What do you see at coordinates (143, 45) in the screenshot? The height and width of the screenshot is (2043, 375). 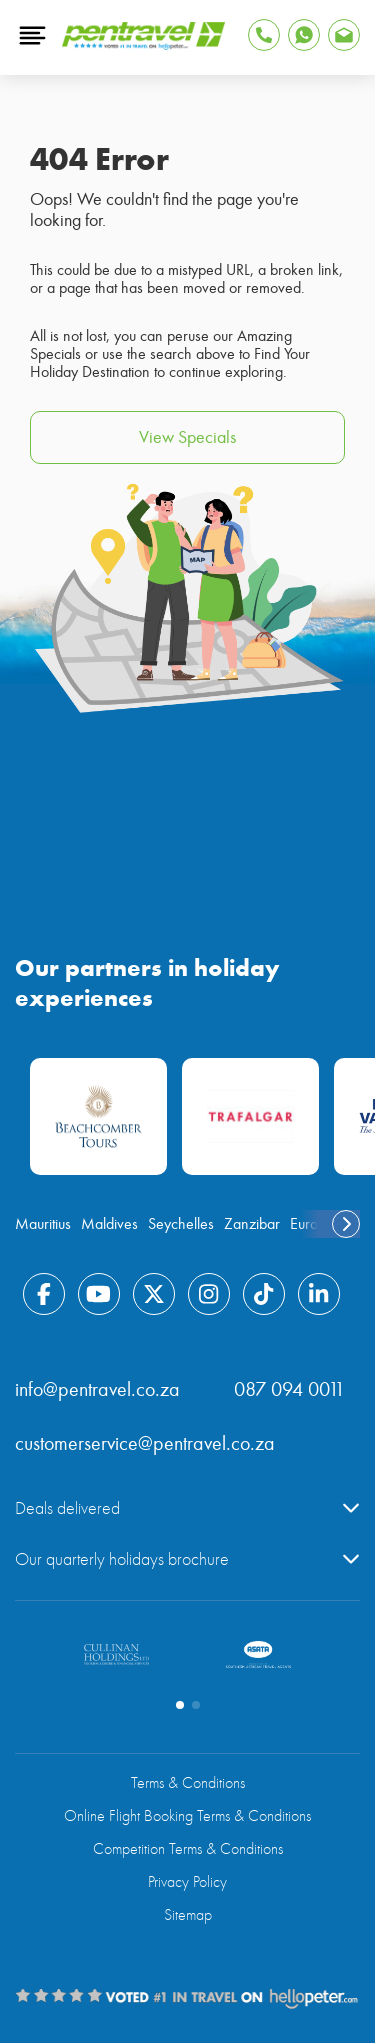 I see `[Pentravel]` at bounding box center [143, 45].